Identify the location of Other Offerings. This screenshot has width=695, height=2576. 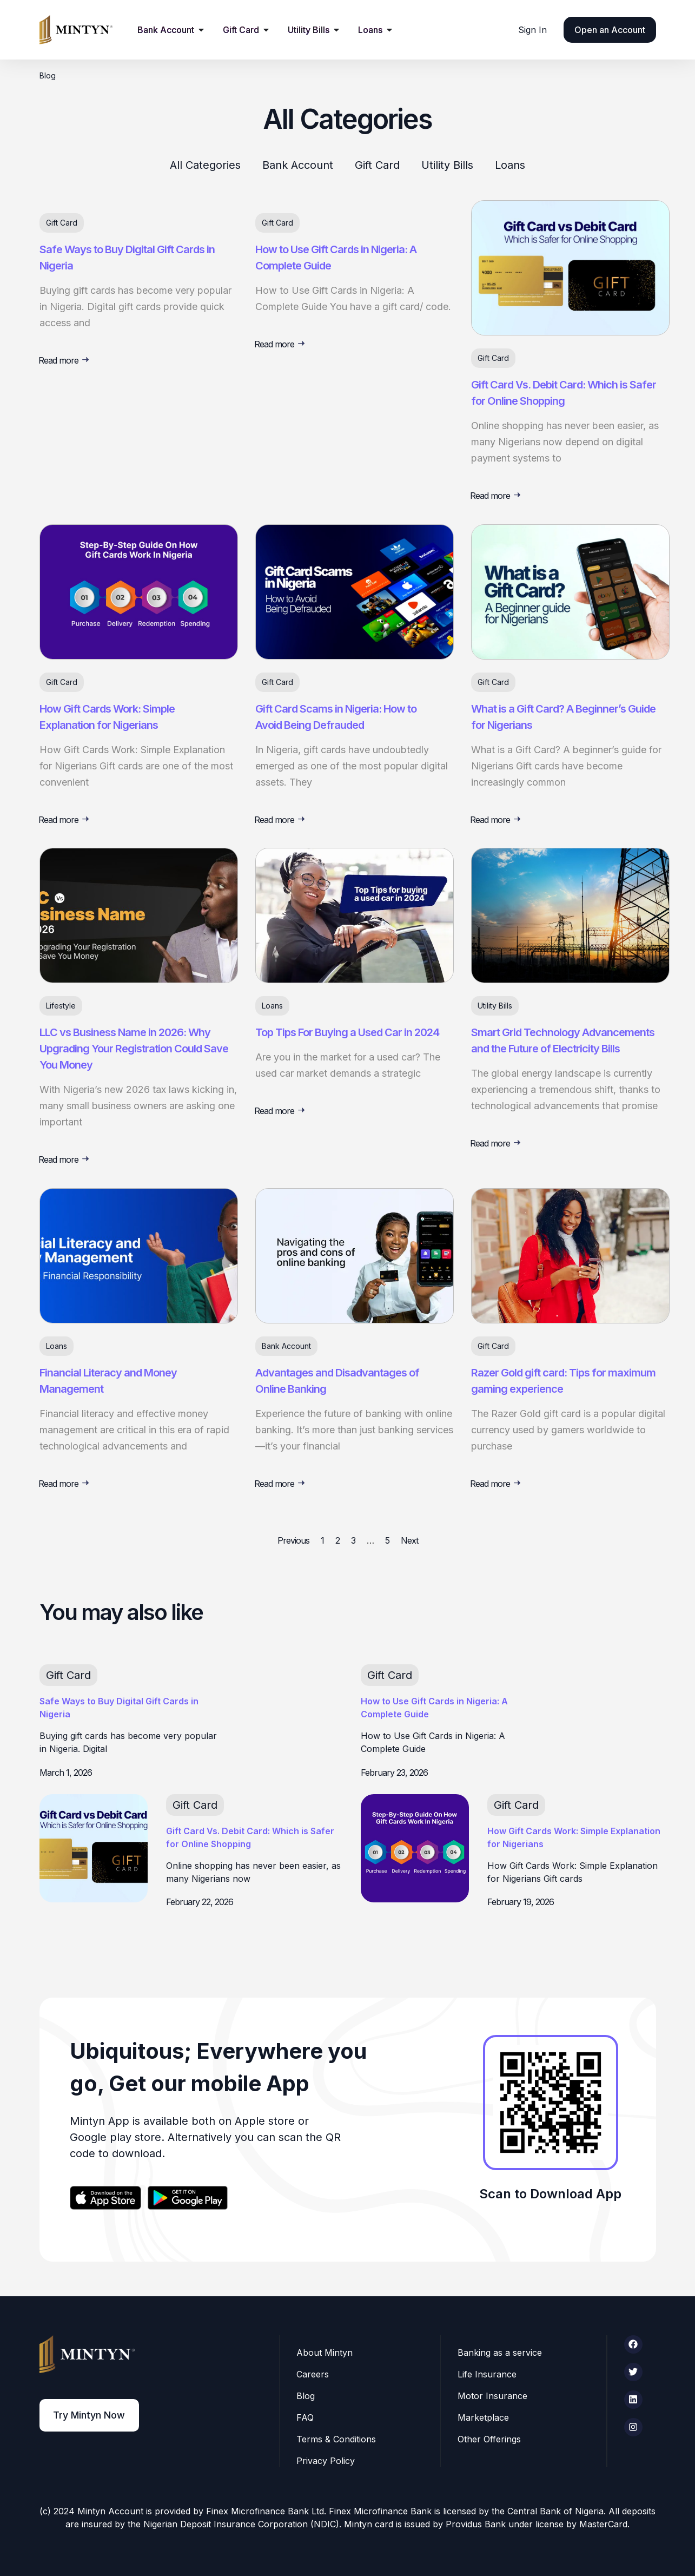
(489, 2439).